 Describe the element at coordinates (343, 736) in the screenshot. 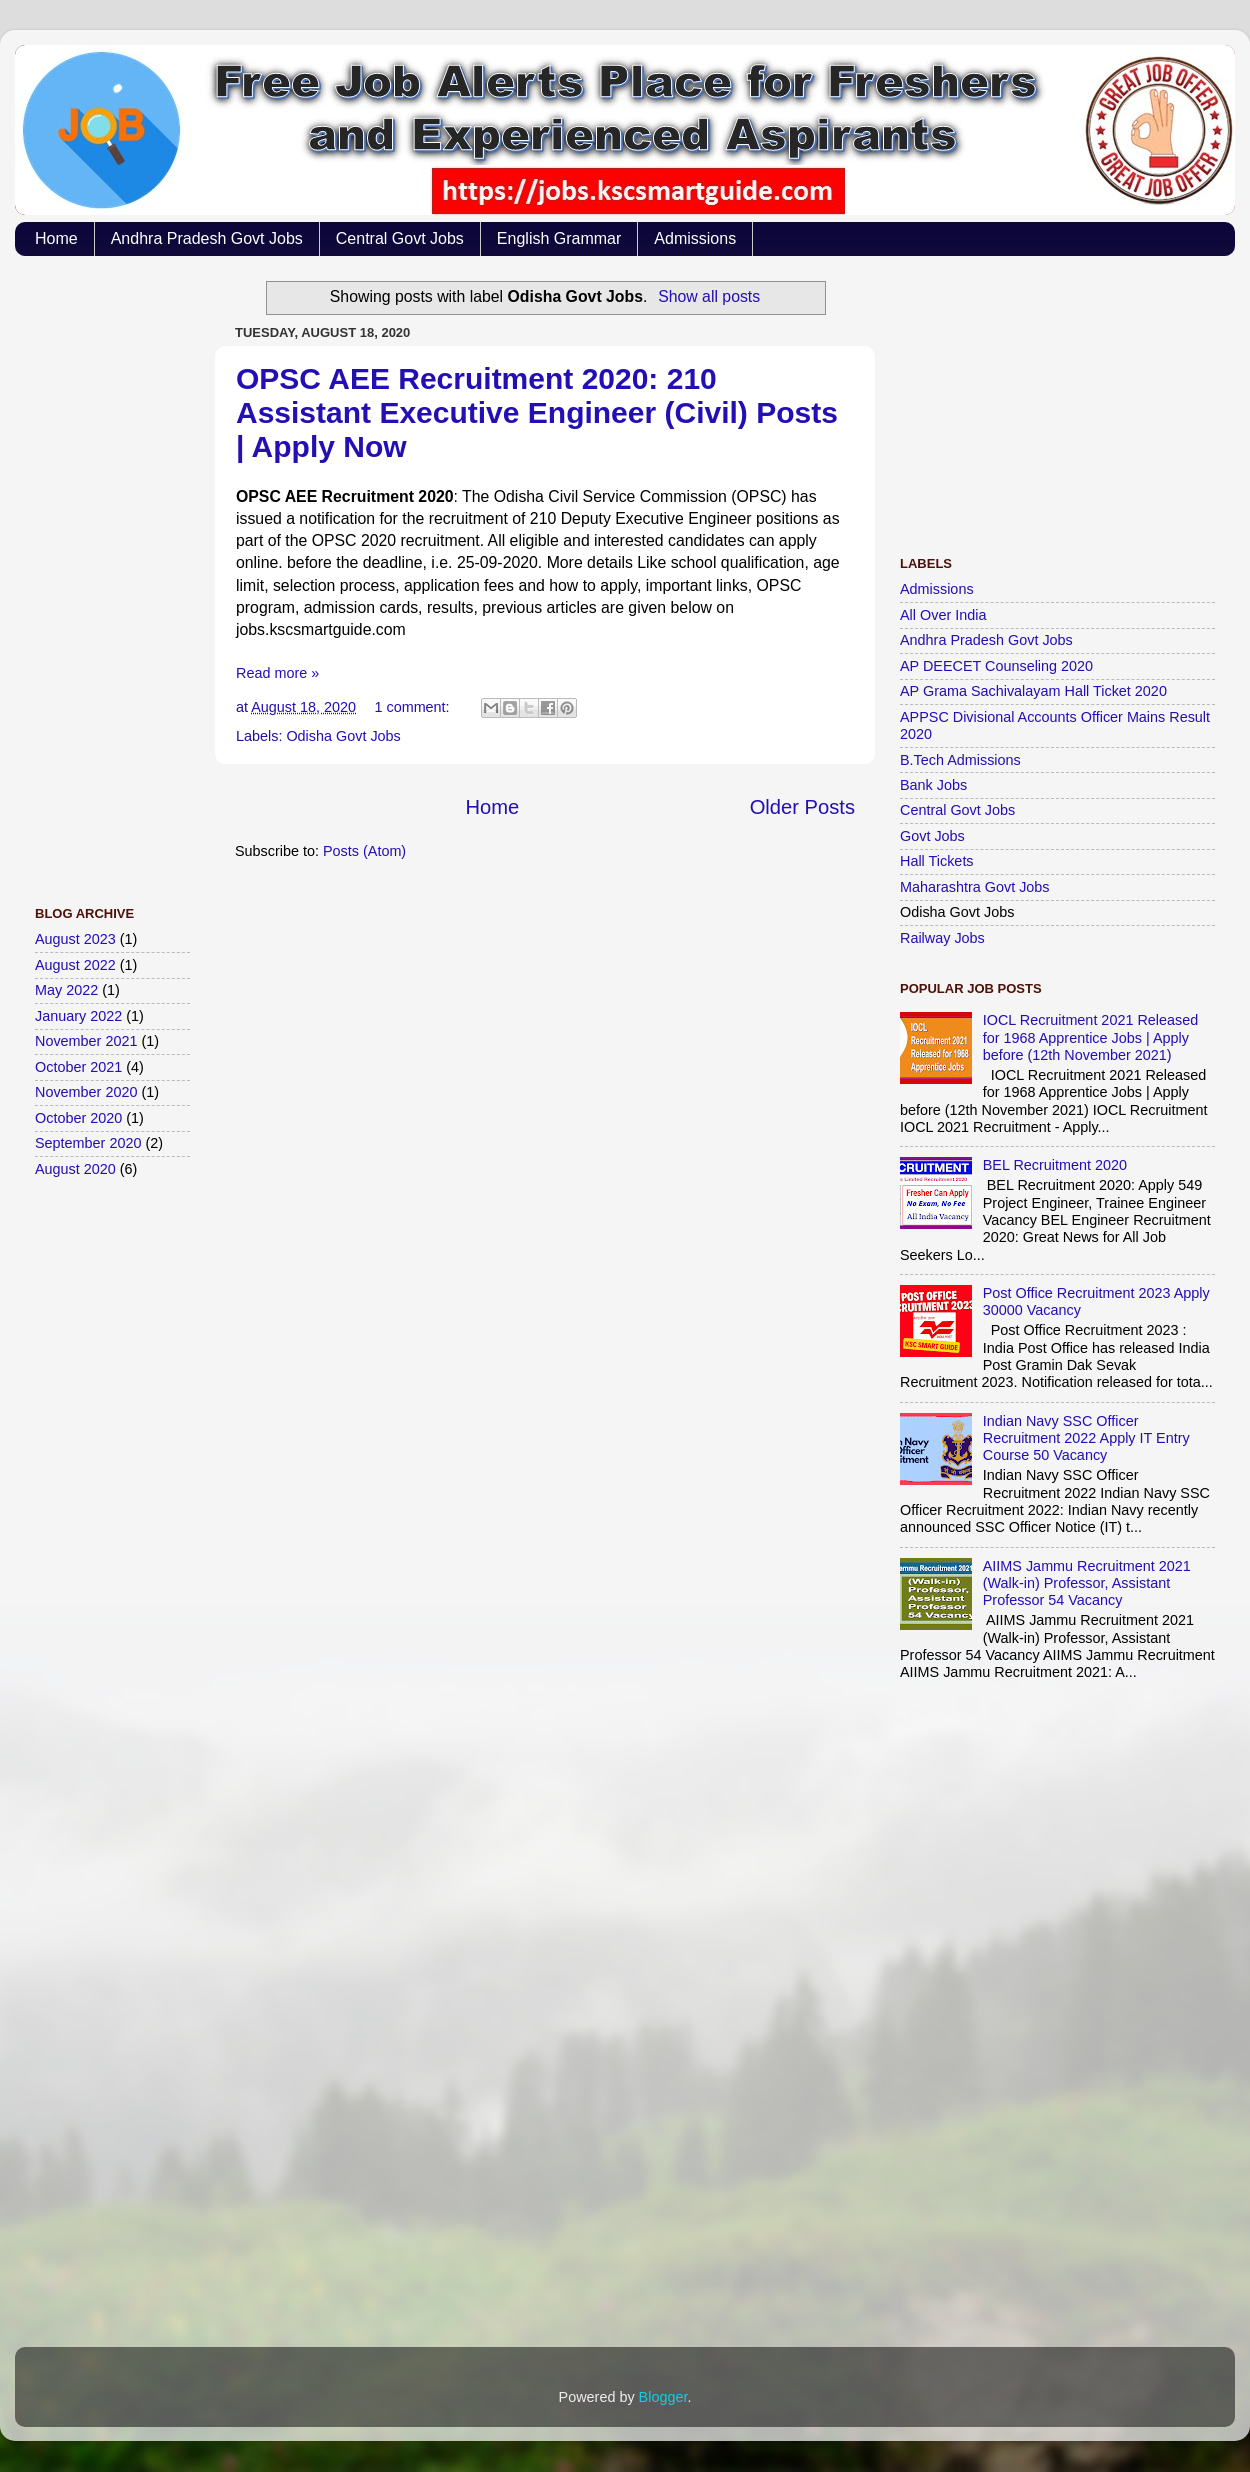

I see `Odisha Govt Jobs` at that location.